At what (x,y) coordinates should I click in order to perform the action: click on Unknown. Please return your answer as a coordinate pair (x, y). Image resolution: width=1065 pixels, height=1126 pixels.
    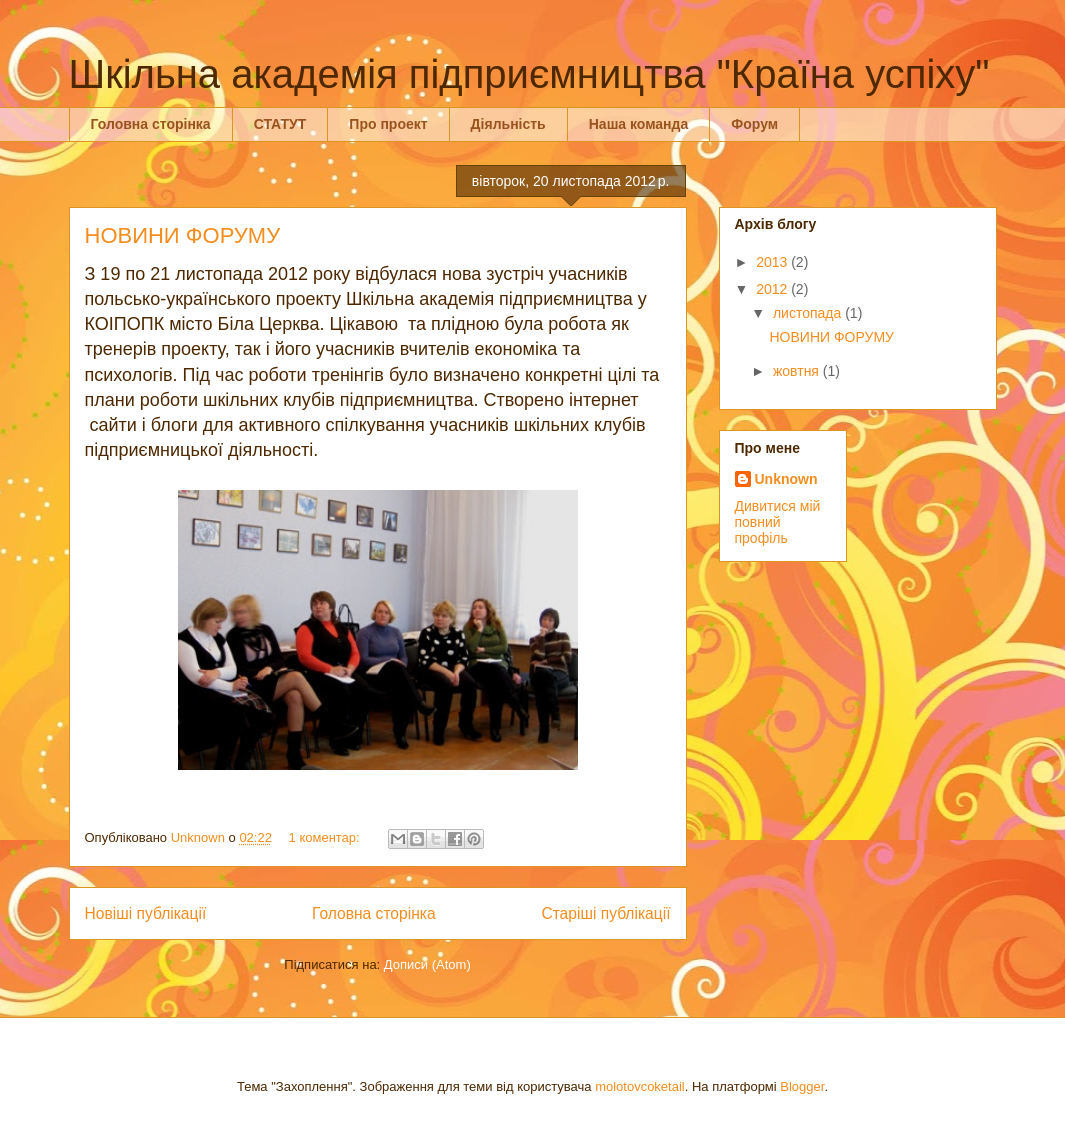
    Looking at the image, I should click on (786, 479).